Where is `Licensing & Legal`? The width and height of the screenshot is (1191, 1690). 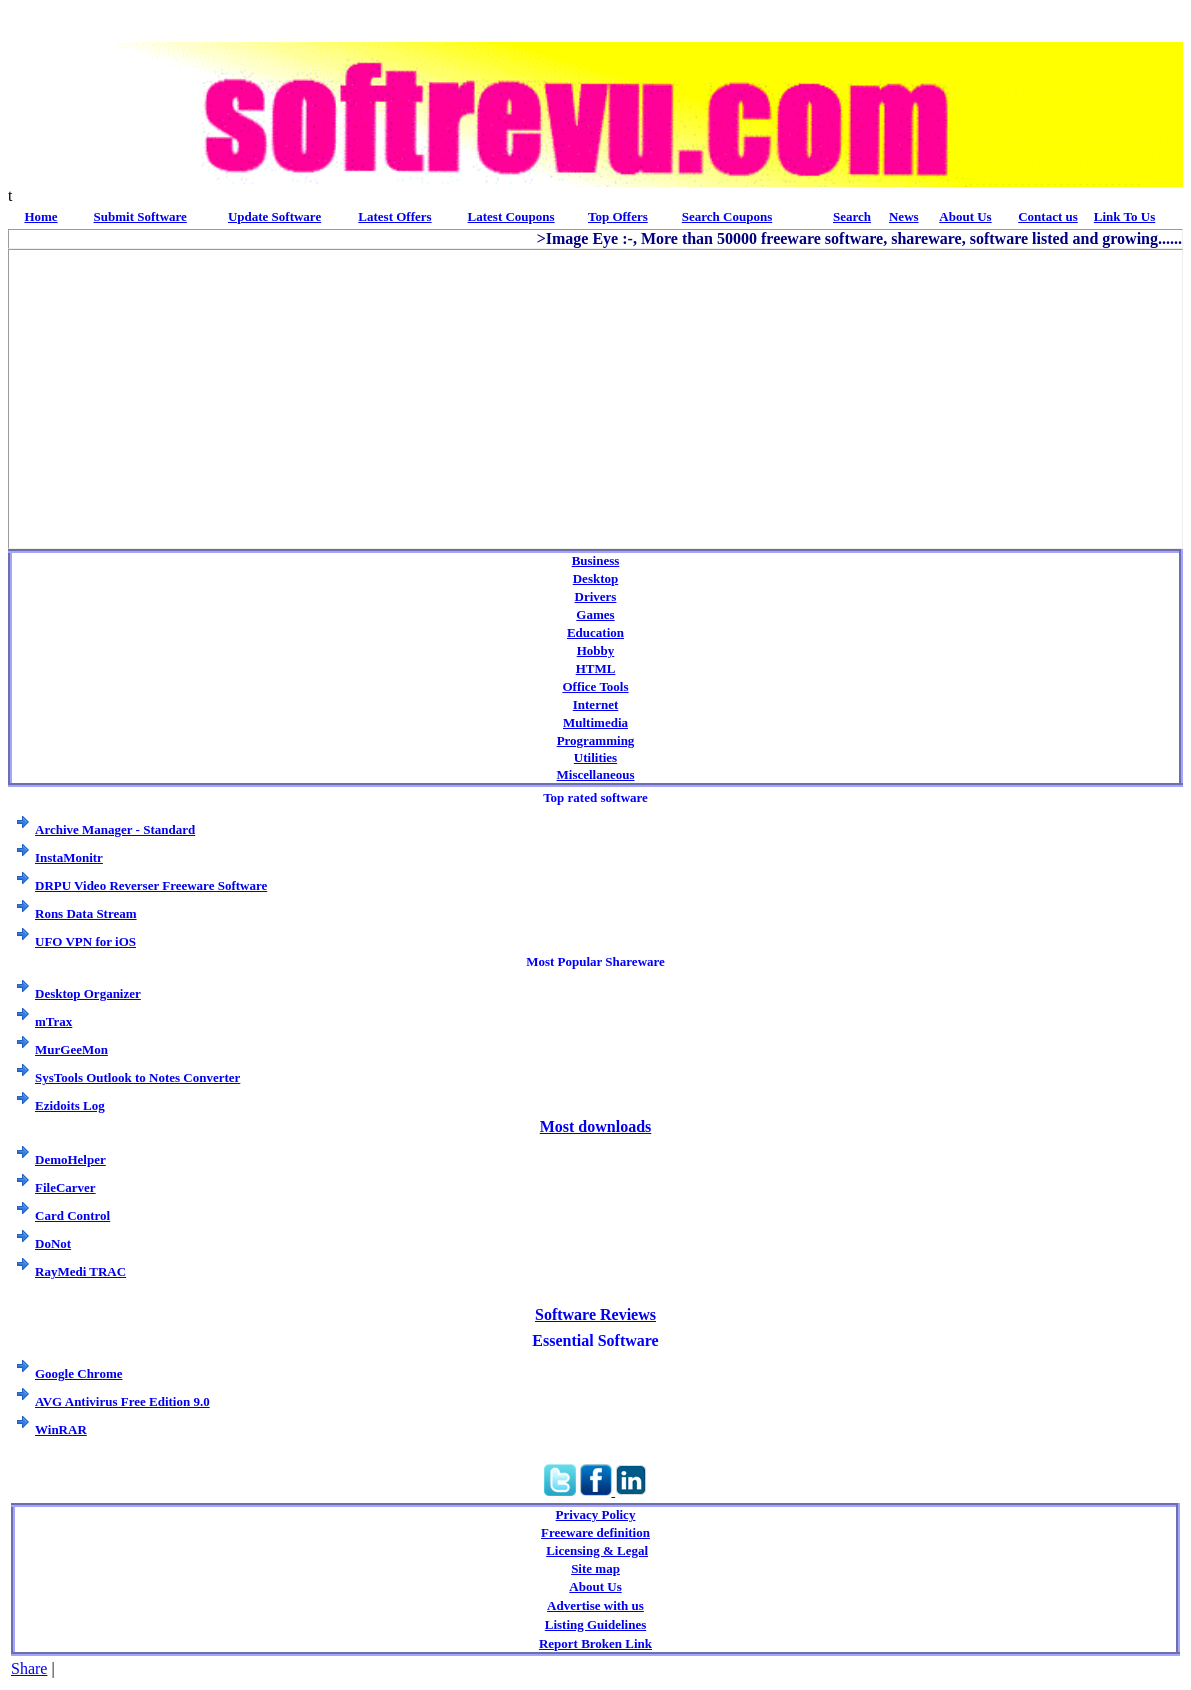
Licensing & Legal is located at coordinates (597, 1550).